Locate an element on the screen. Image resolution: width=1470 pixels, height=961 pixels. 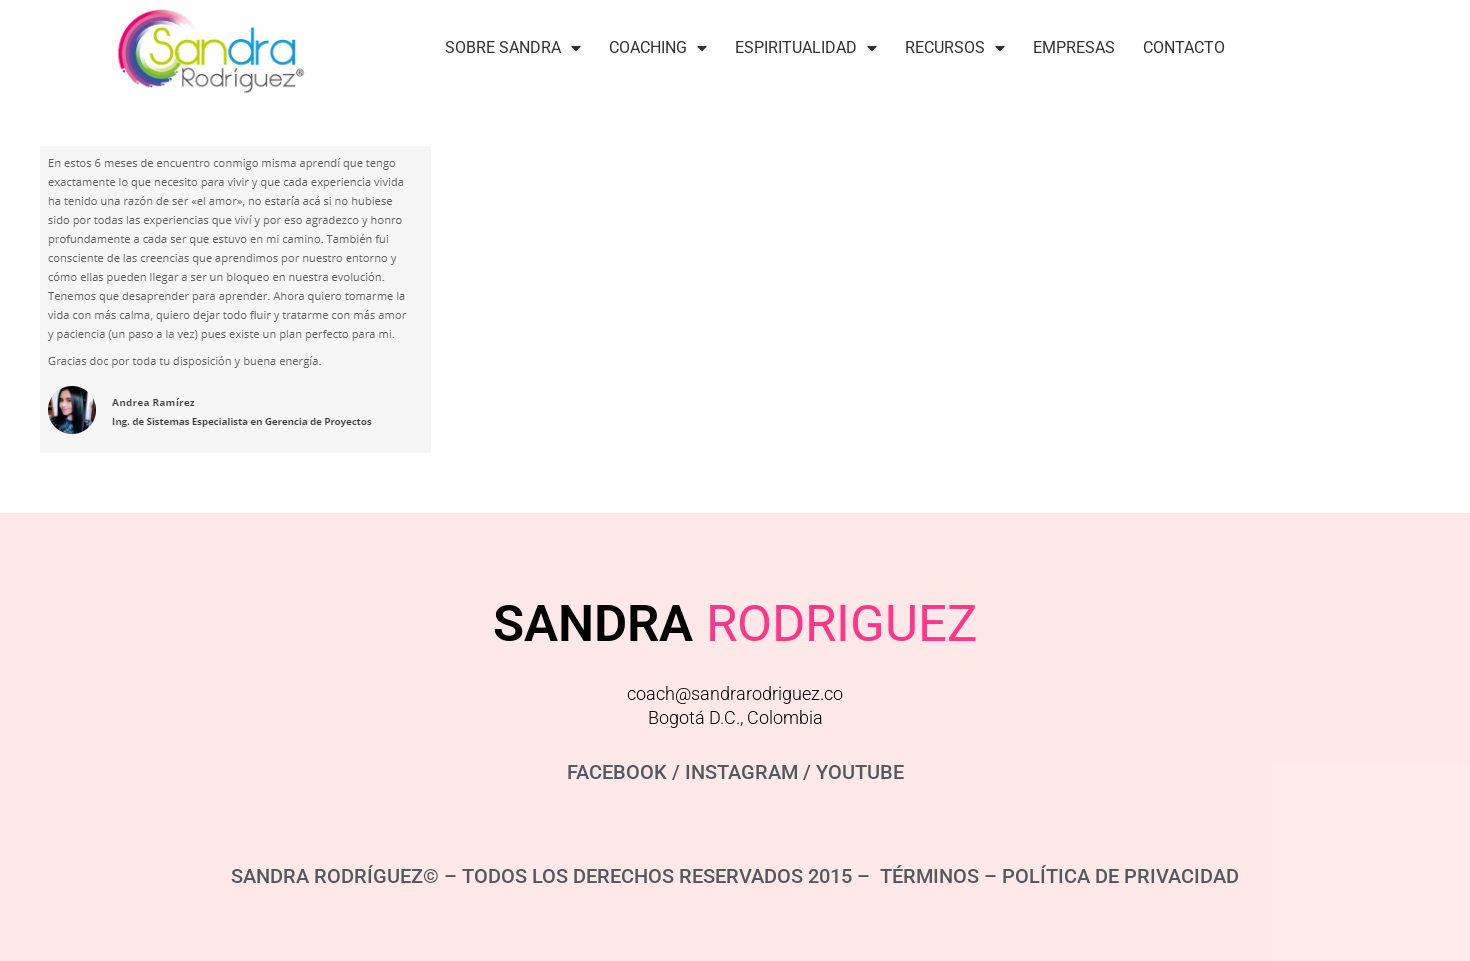
INSTAGRAM is located at coordinates (741, 772).